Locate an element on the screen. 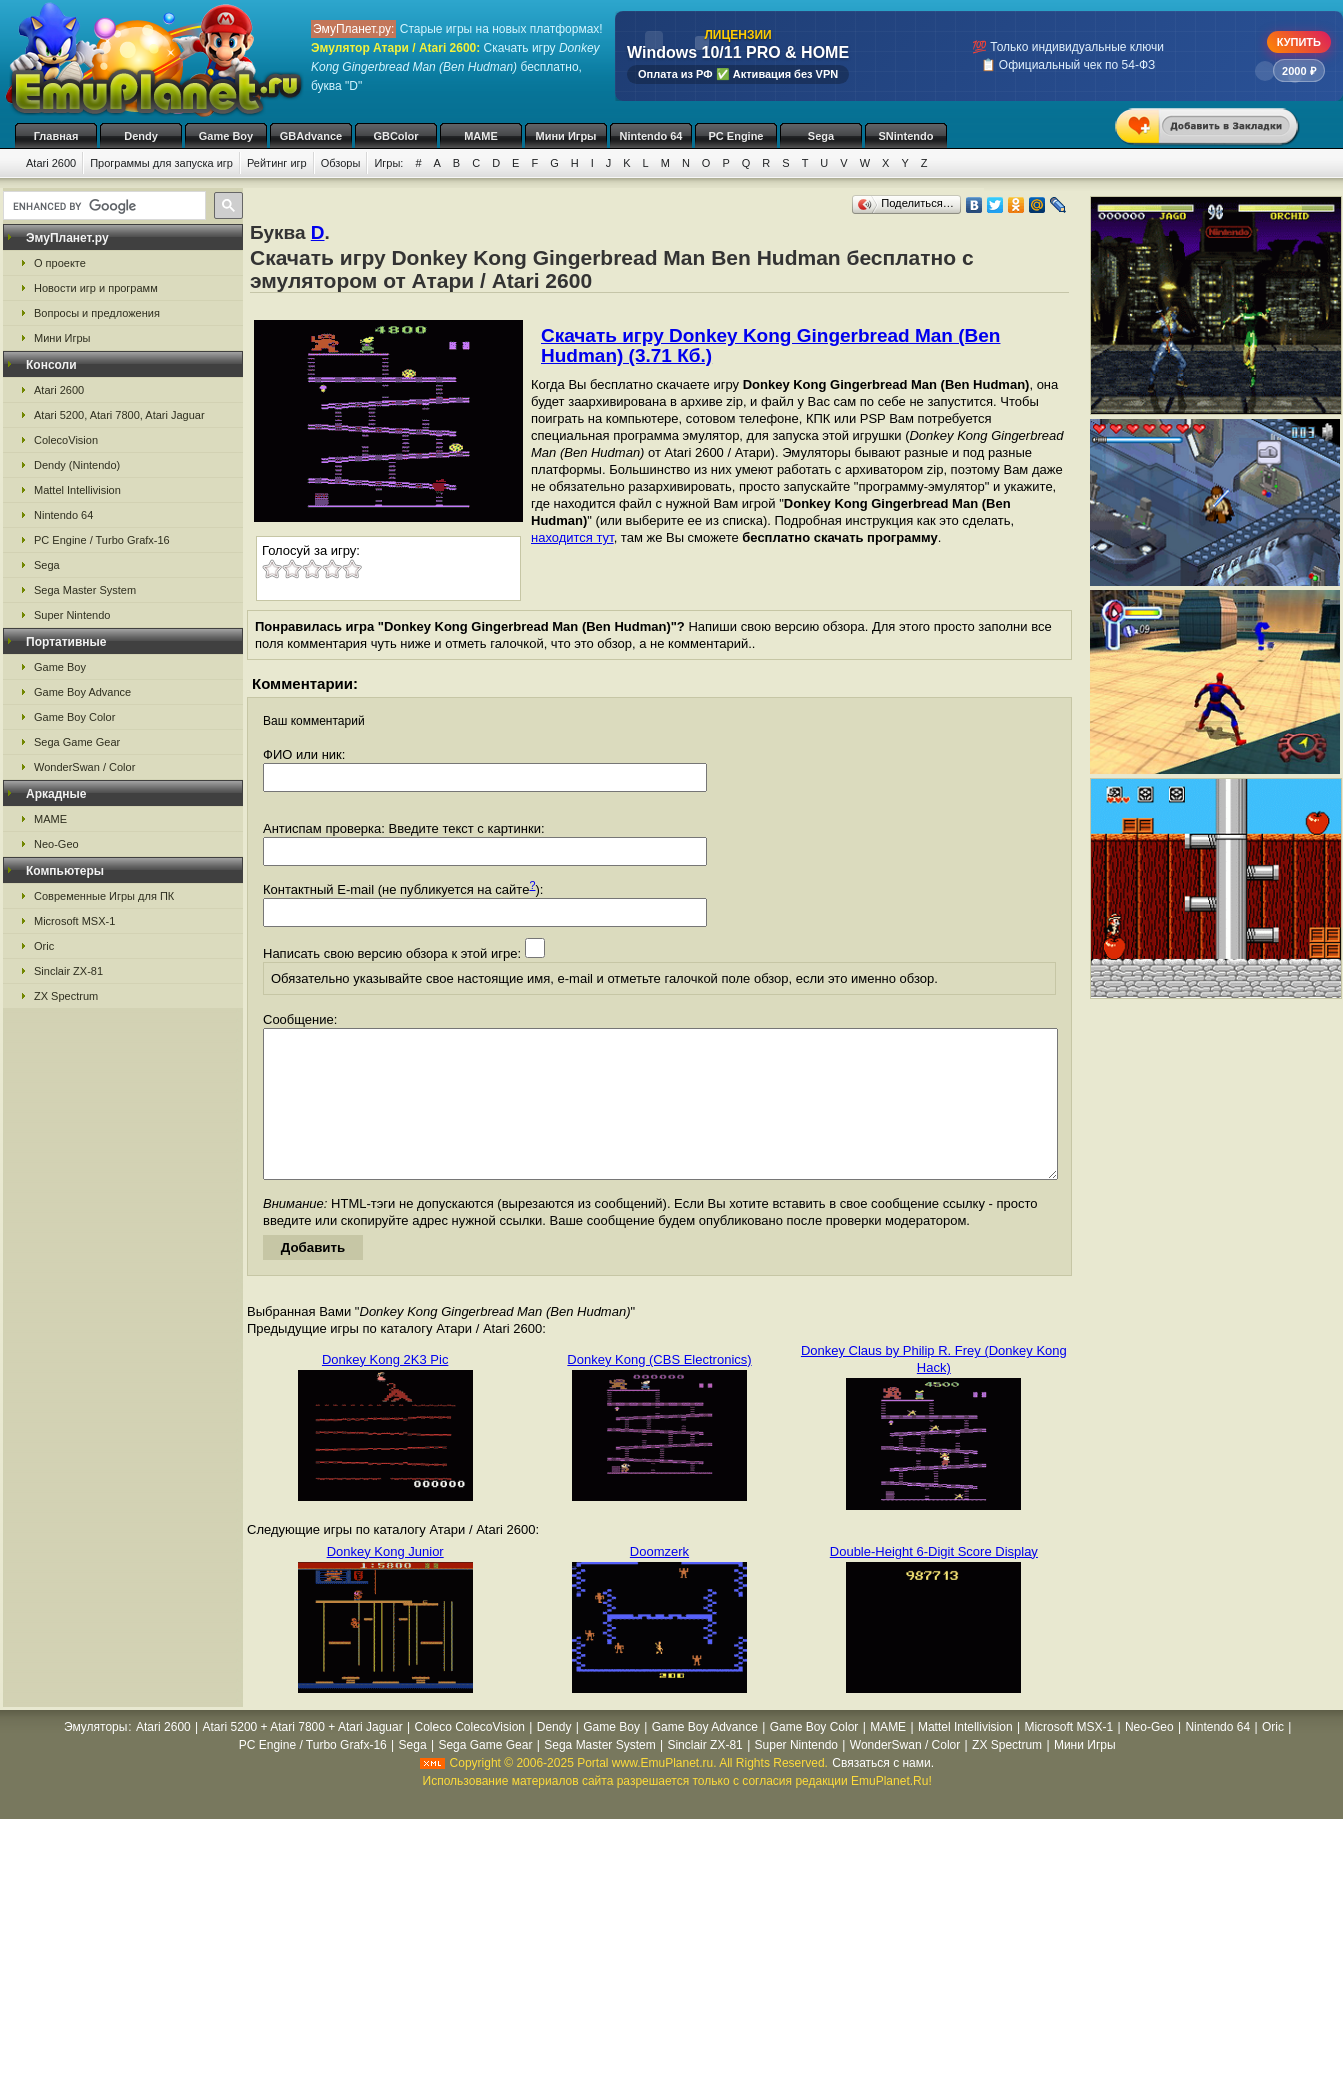 Image resolution: width=1343 pixels, height=2074 pixels. Sinclair ZX-81 is located at coordinates (68, 971).